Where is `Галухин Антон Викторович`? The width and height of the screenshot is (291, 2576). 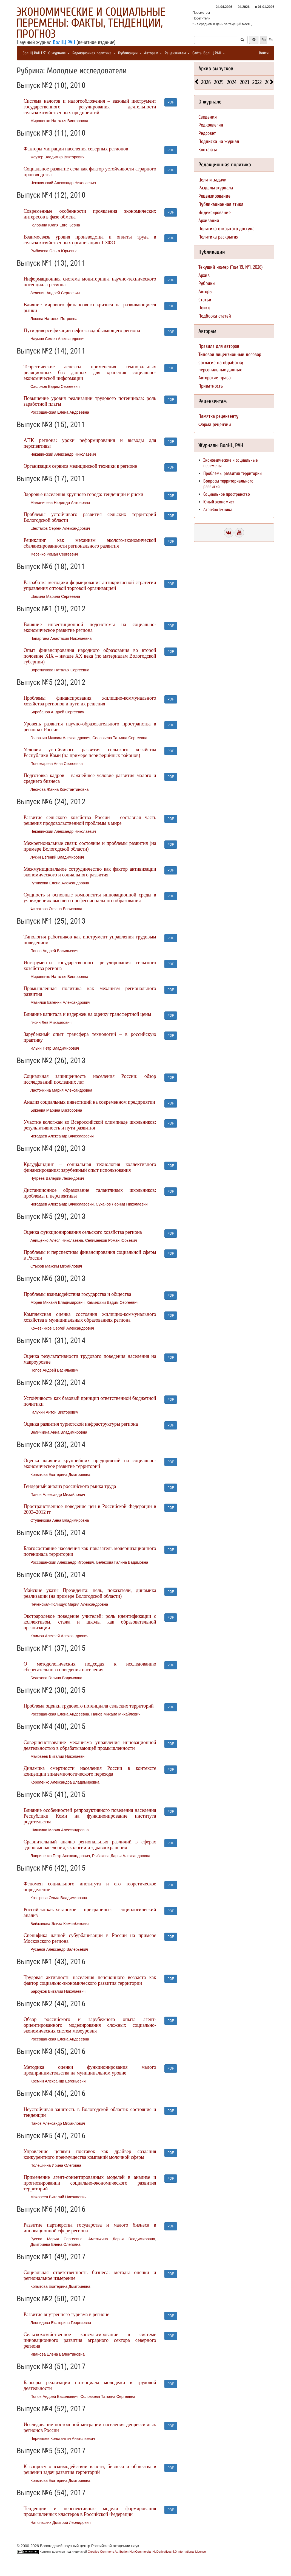 Галухин Антон Викторович is located at coordinates (54, 1412).